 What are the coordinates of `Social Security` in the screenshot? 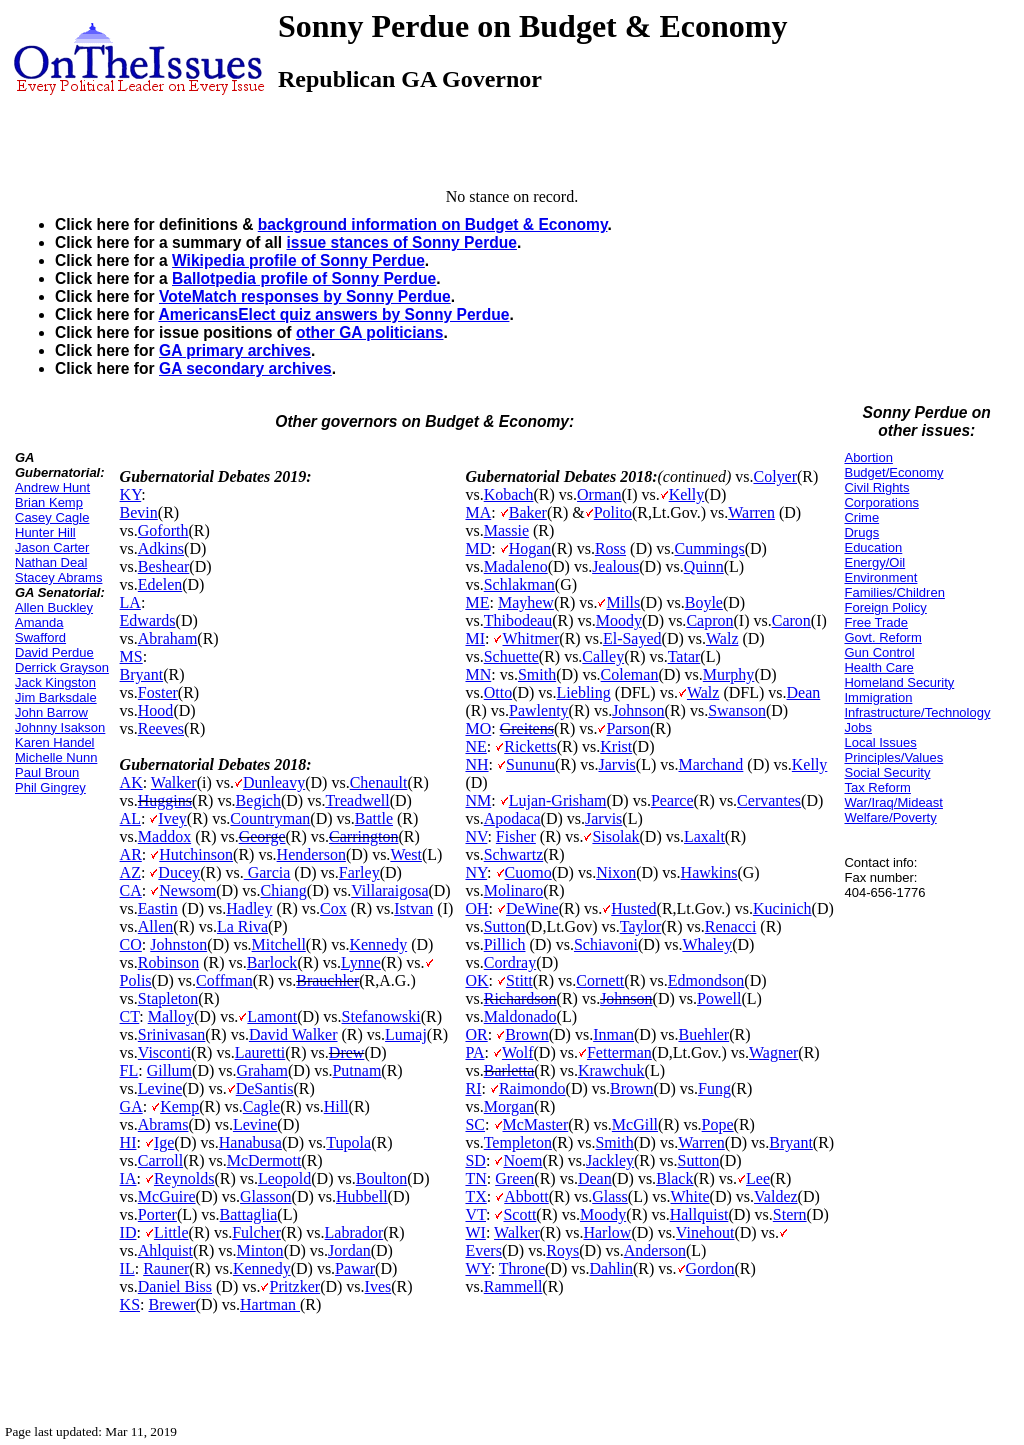 It's located at (887, 772).